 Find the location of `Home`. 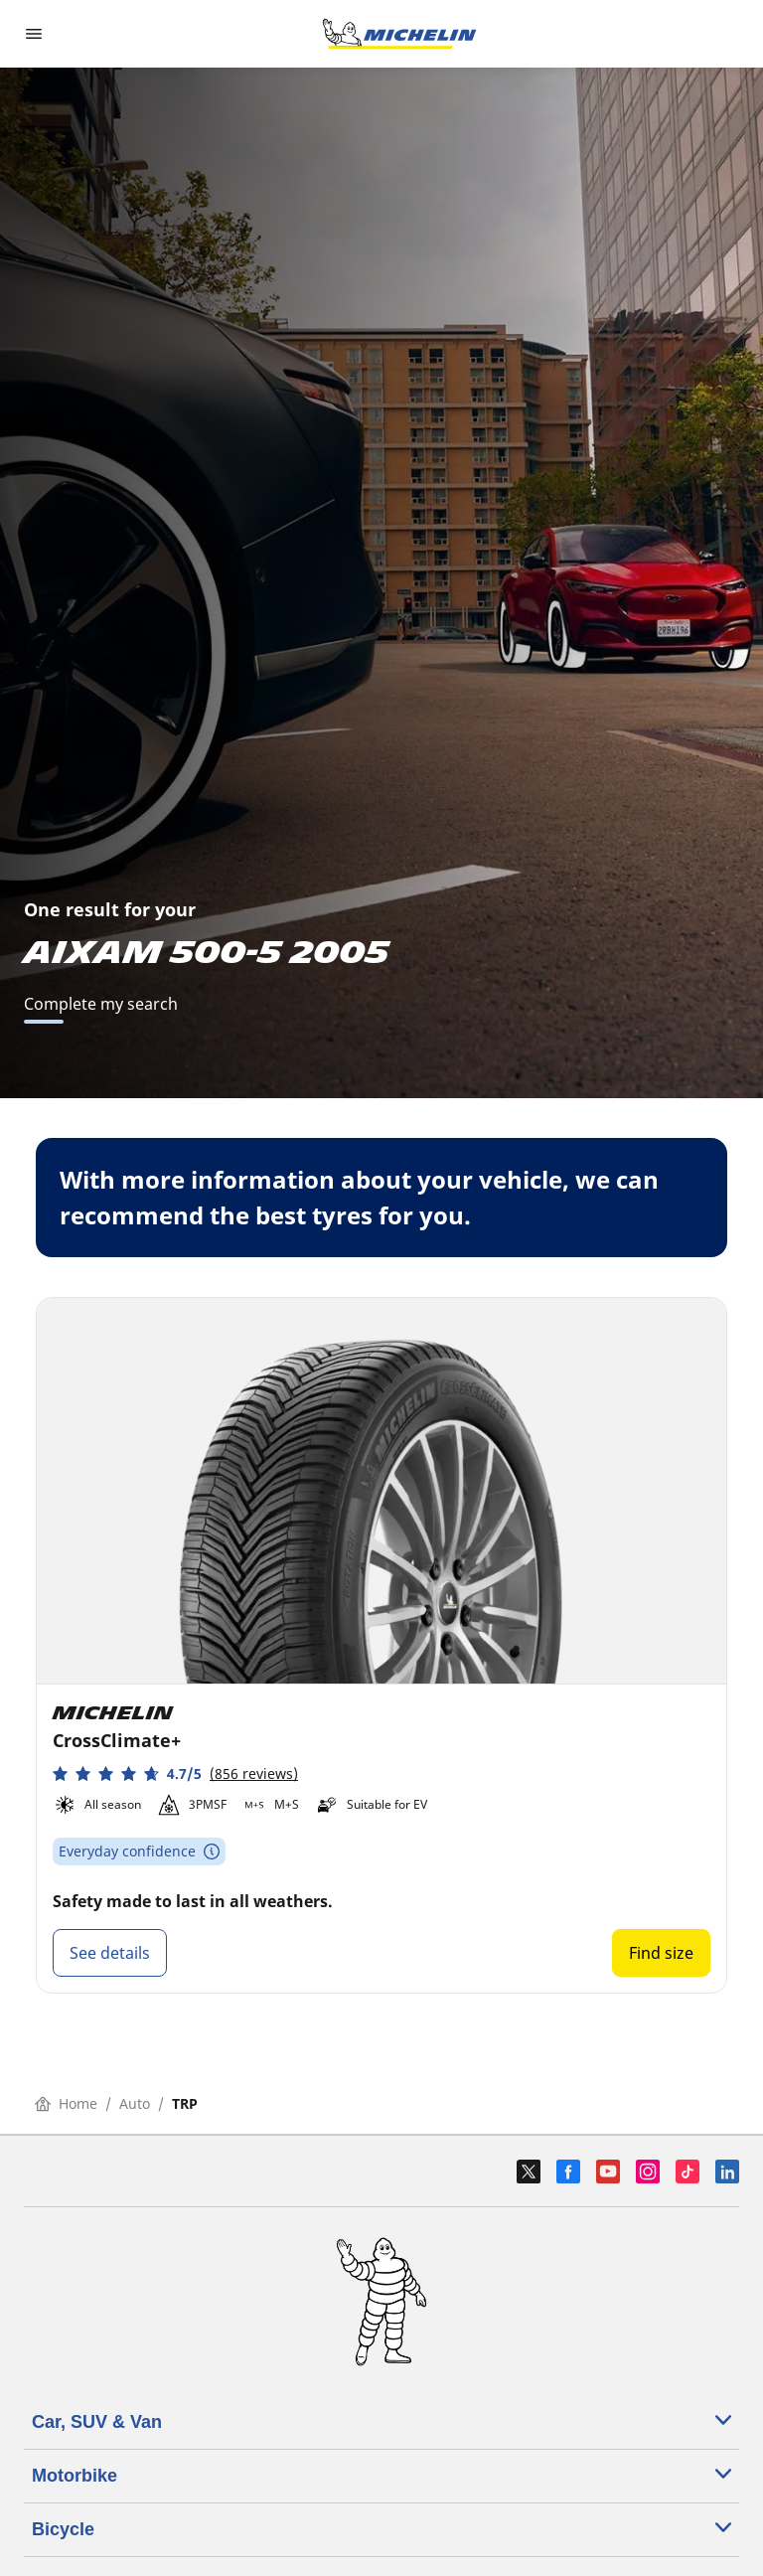

Home is located at coordinates (66, 2103).